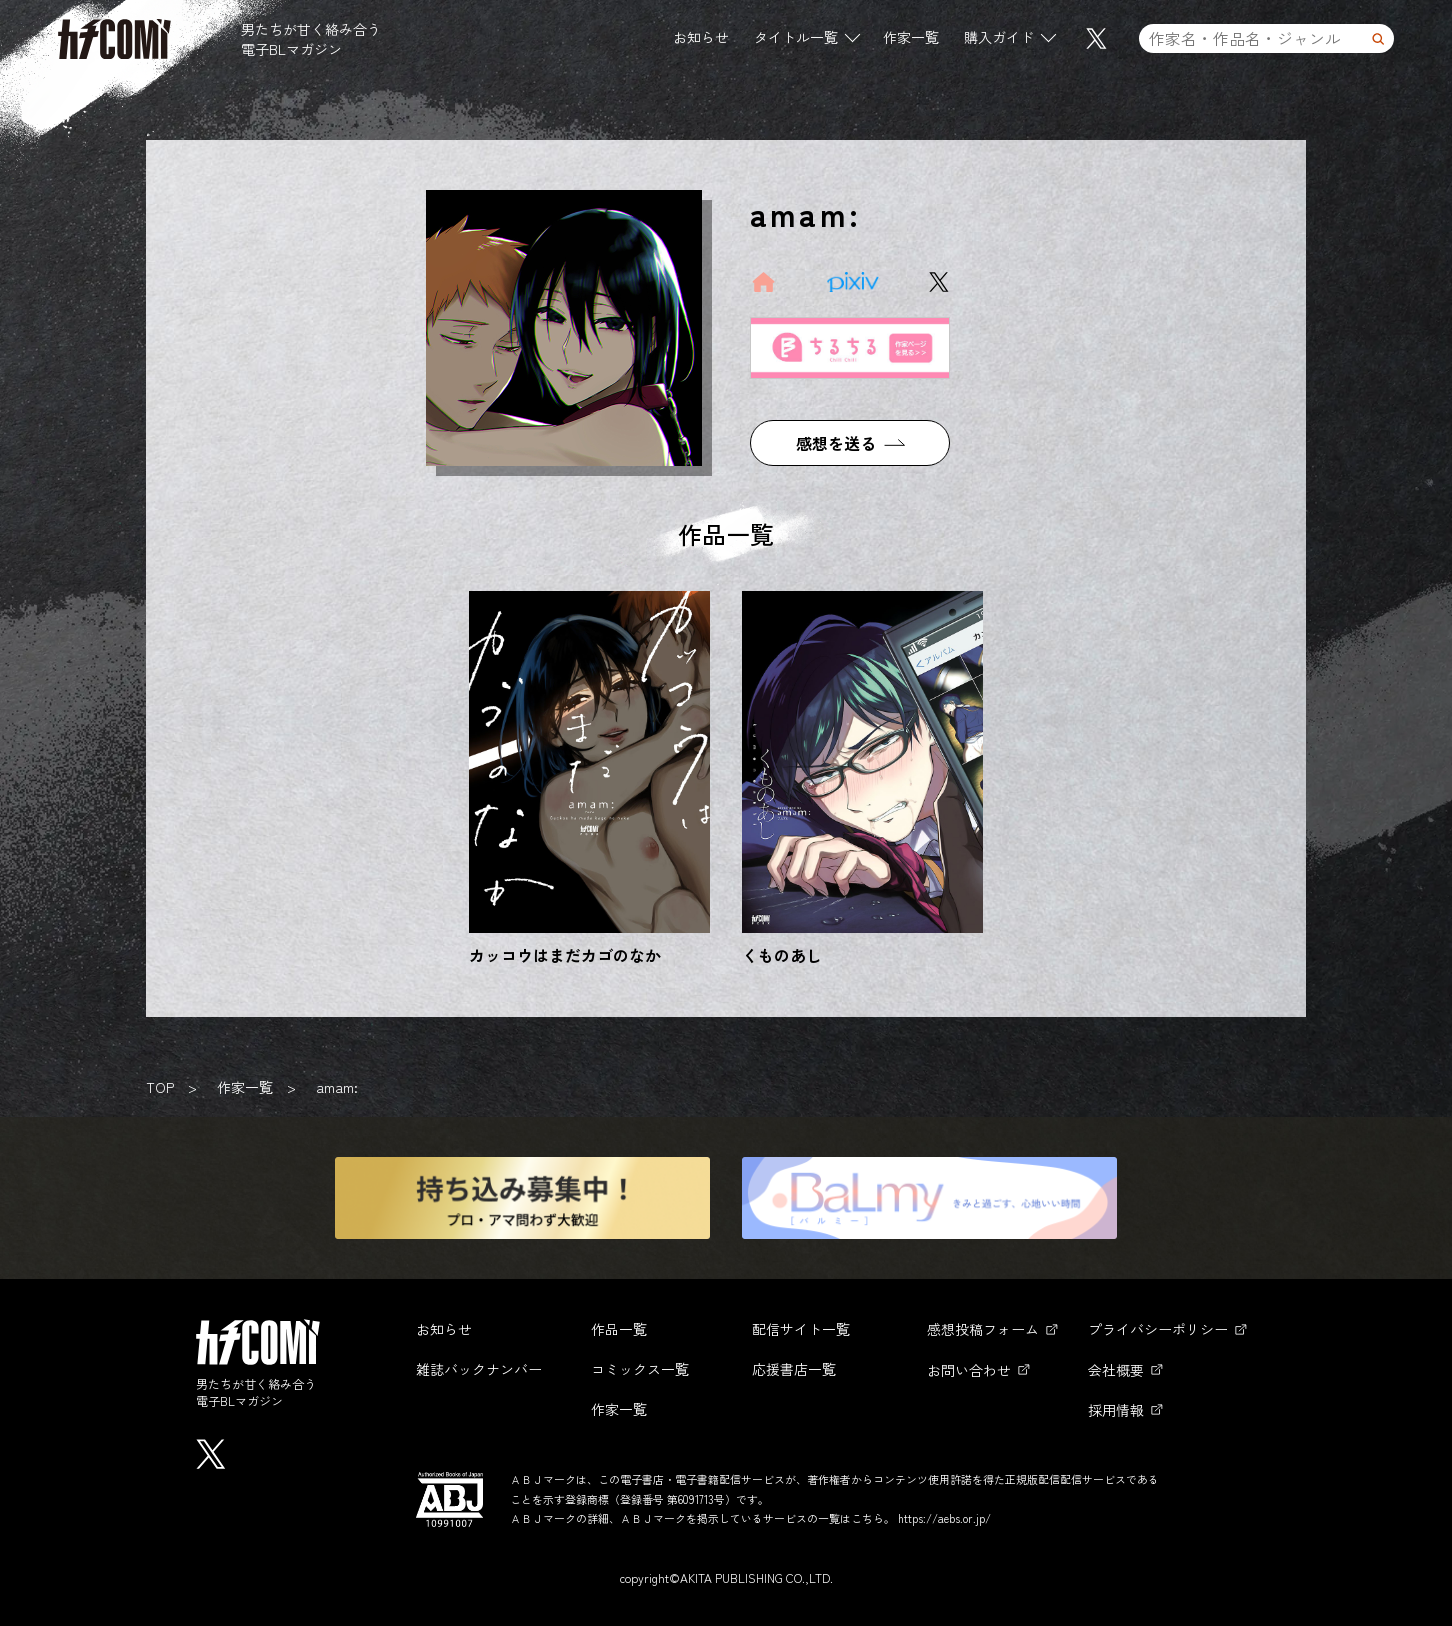 The image size is (1452, 1626). What do you see at coordinates (479, 1369) in the screenshot?
I see `雑誌バックナンバー` at bounding box center [479, 1369].